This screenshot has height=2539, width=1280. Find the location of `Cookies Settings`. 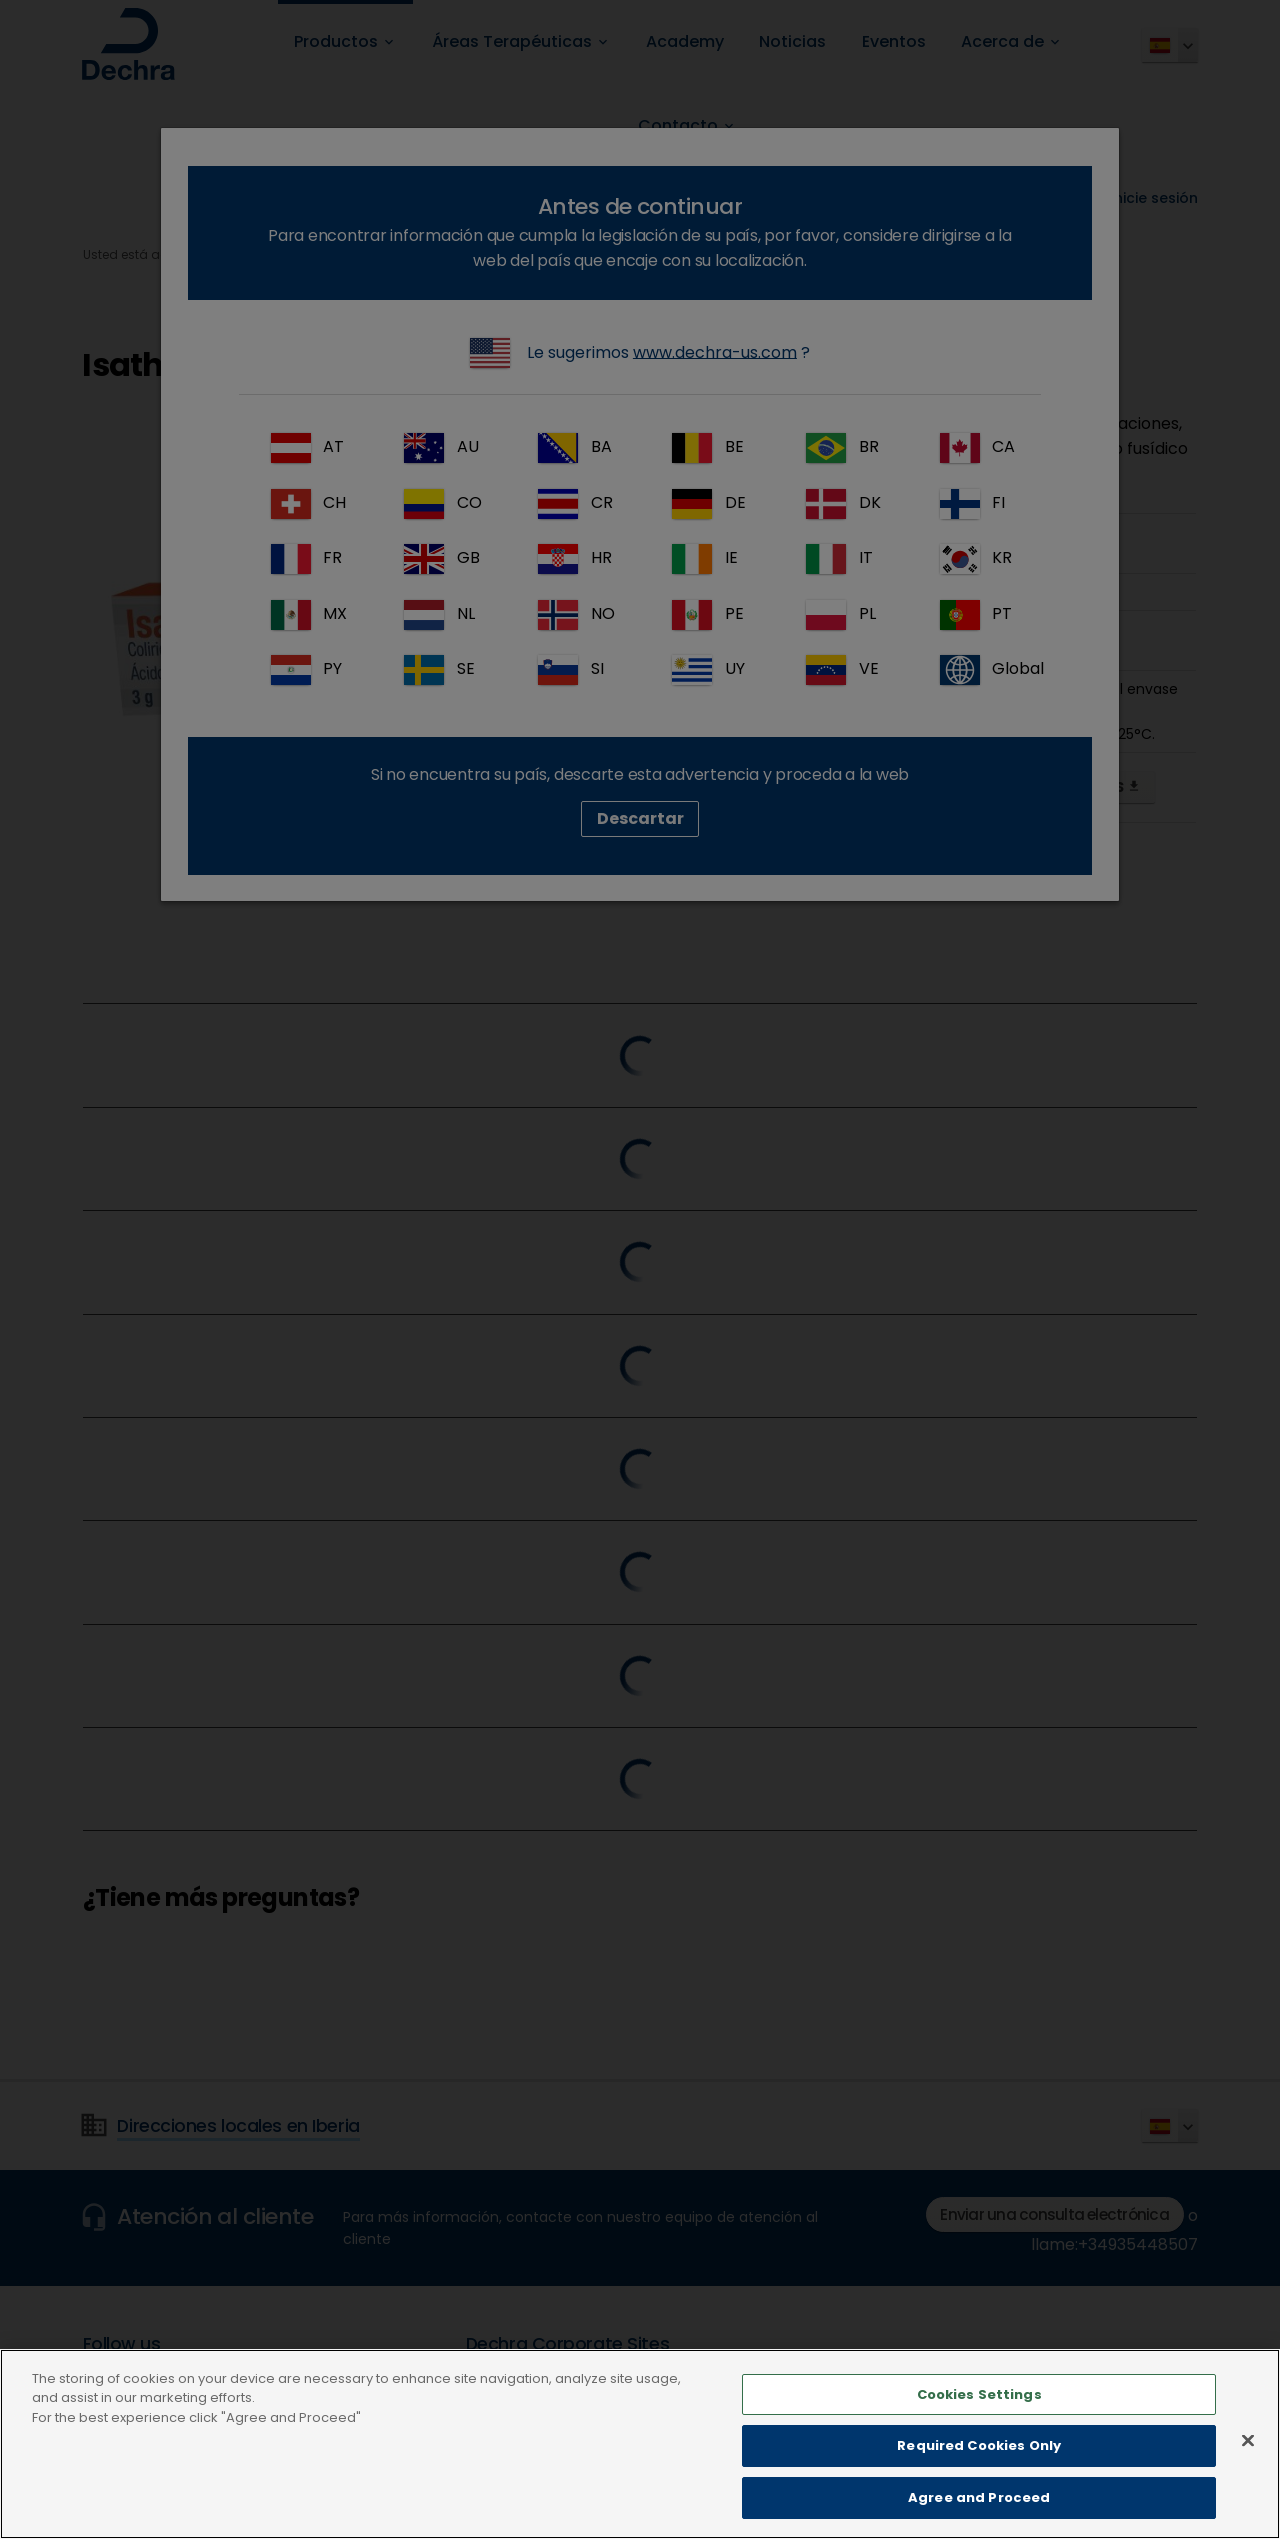

Cookies Settings is located at coordinates (979, 2433).